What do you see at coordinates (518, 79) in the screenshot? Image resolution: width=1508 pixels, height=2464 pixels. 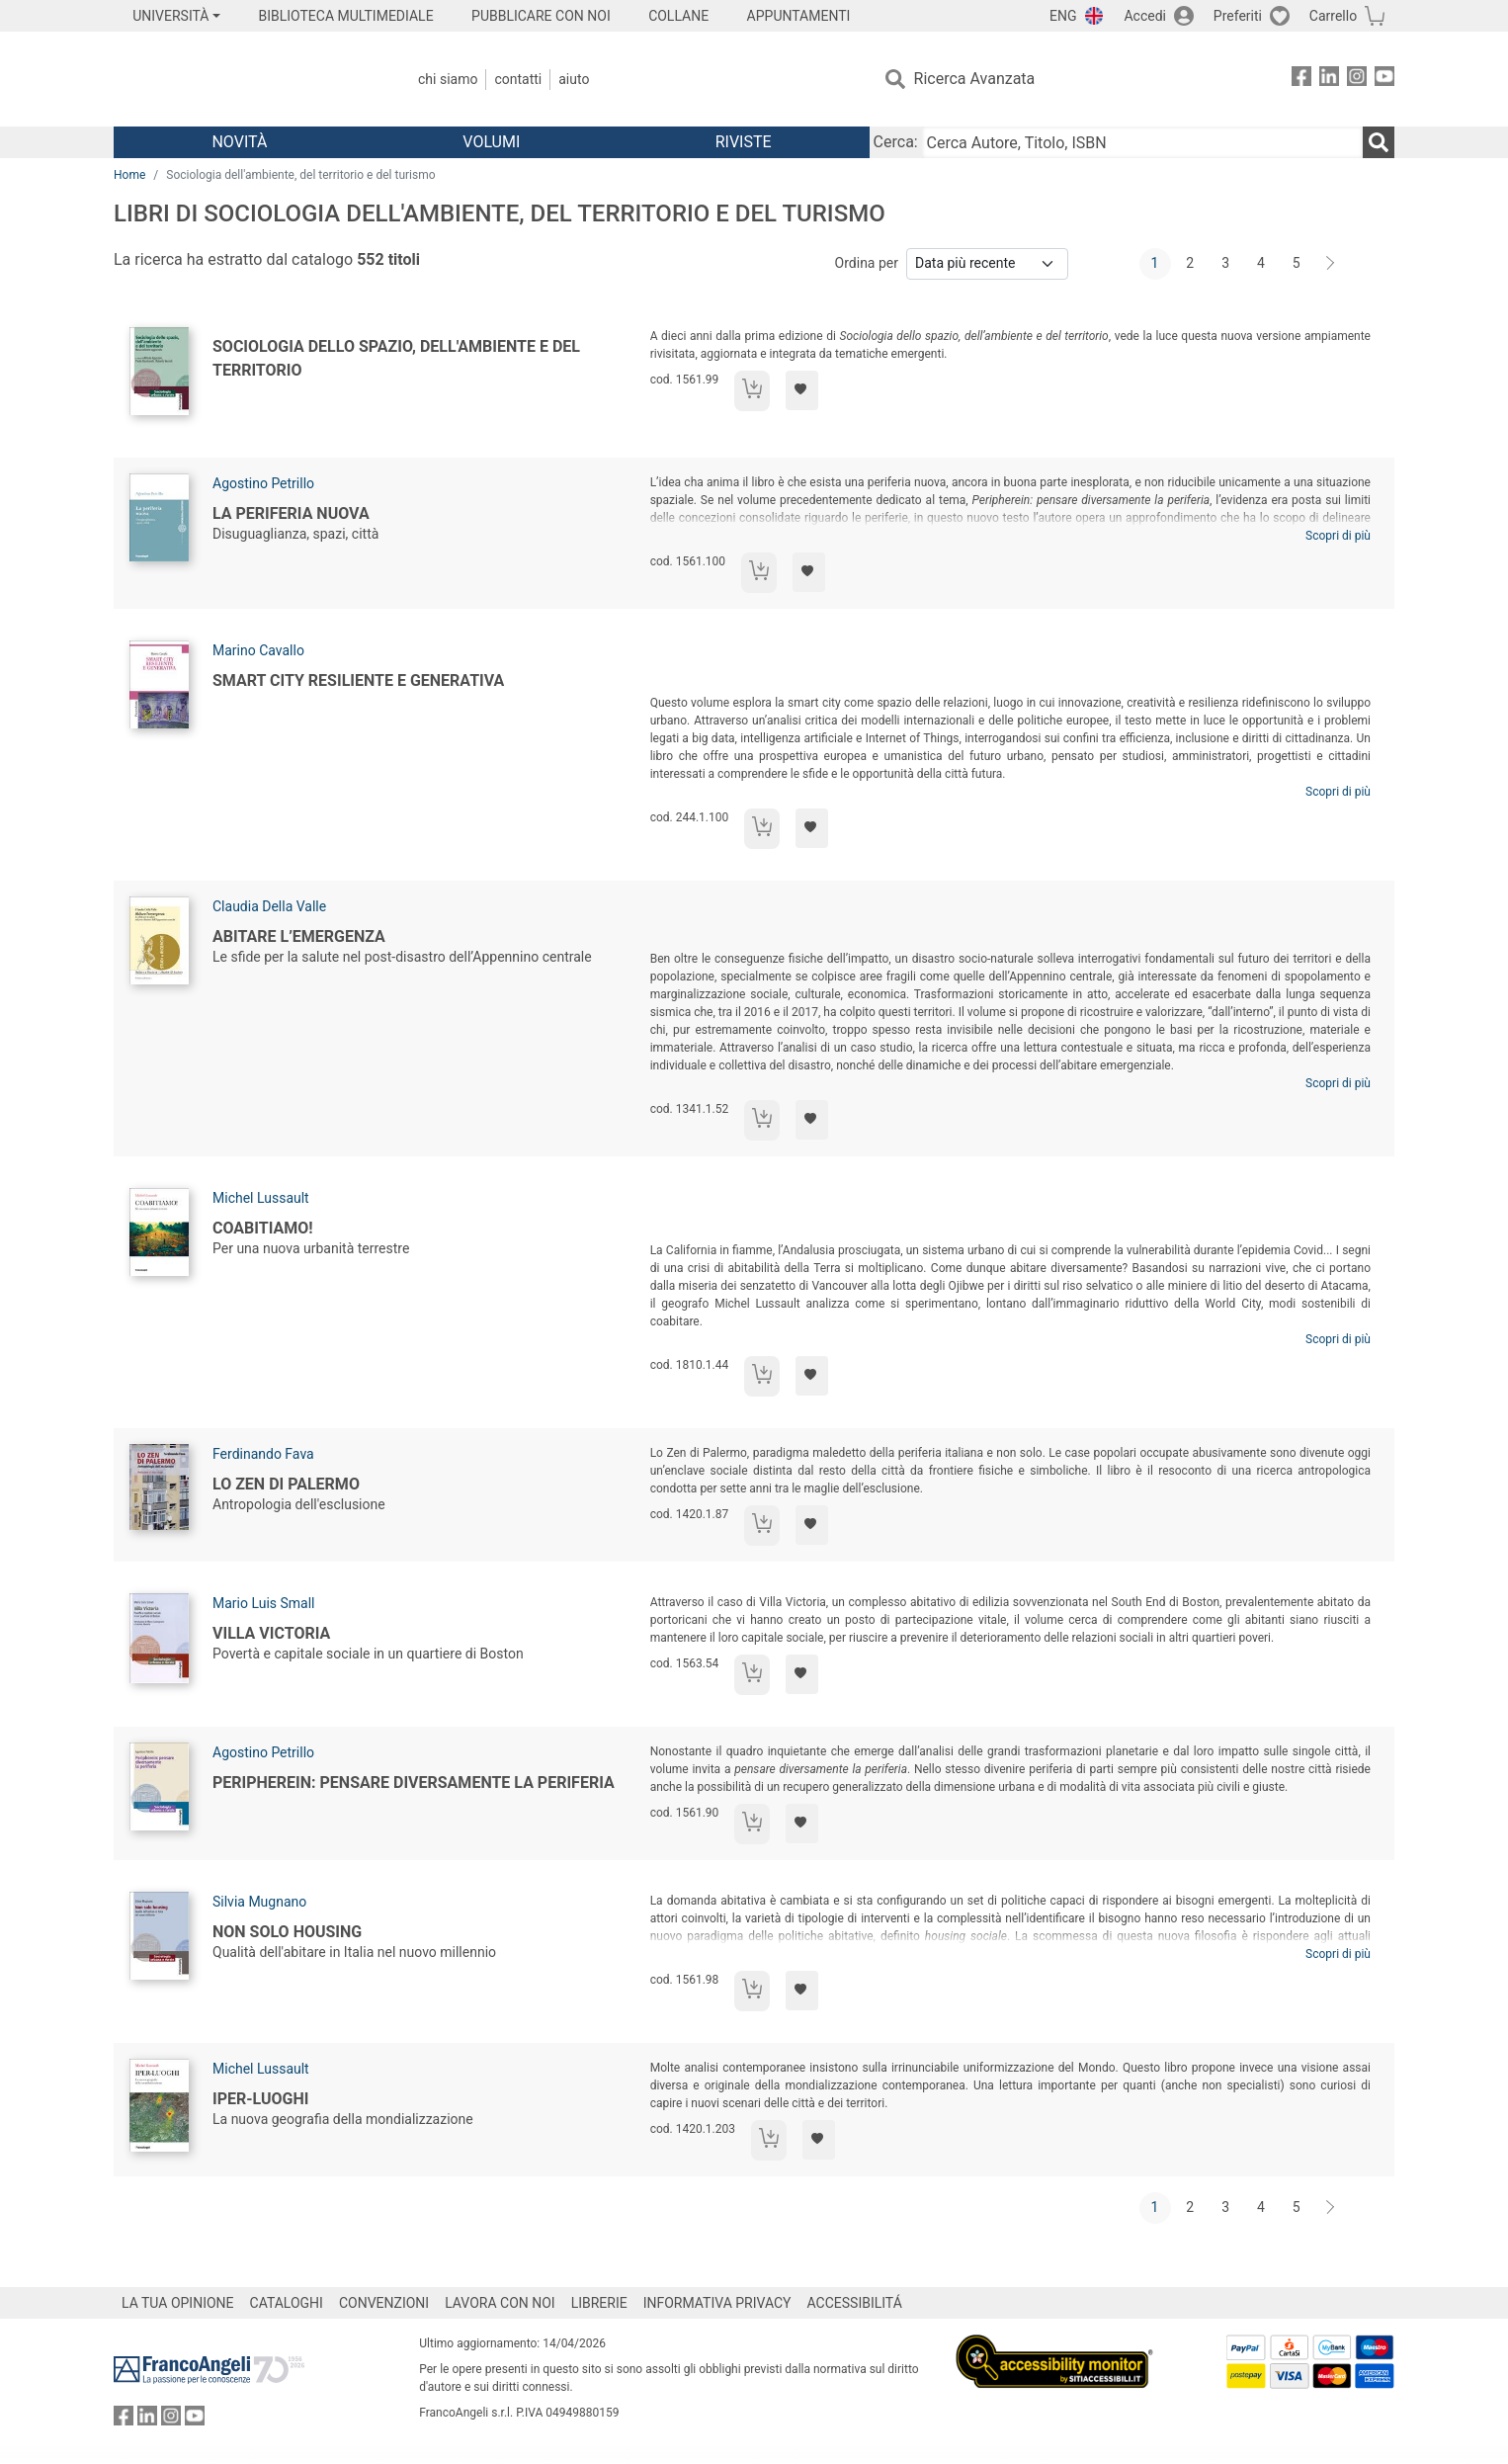 I see `Contatti` at bounding box center [518, 79].